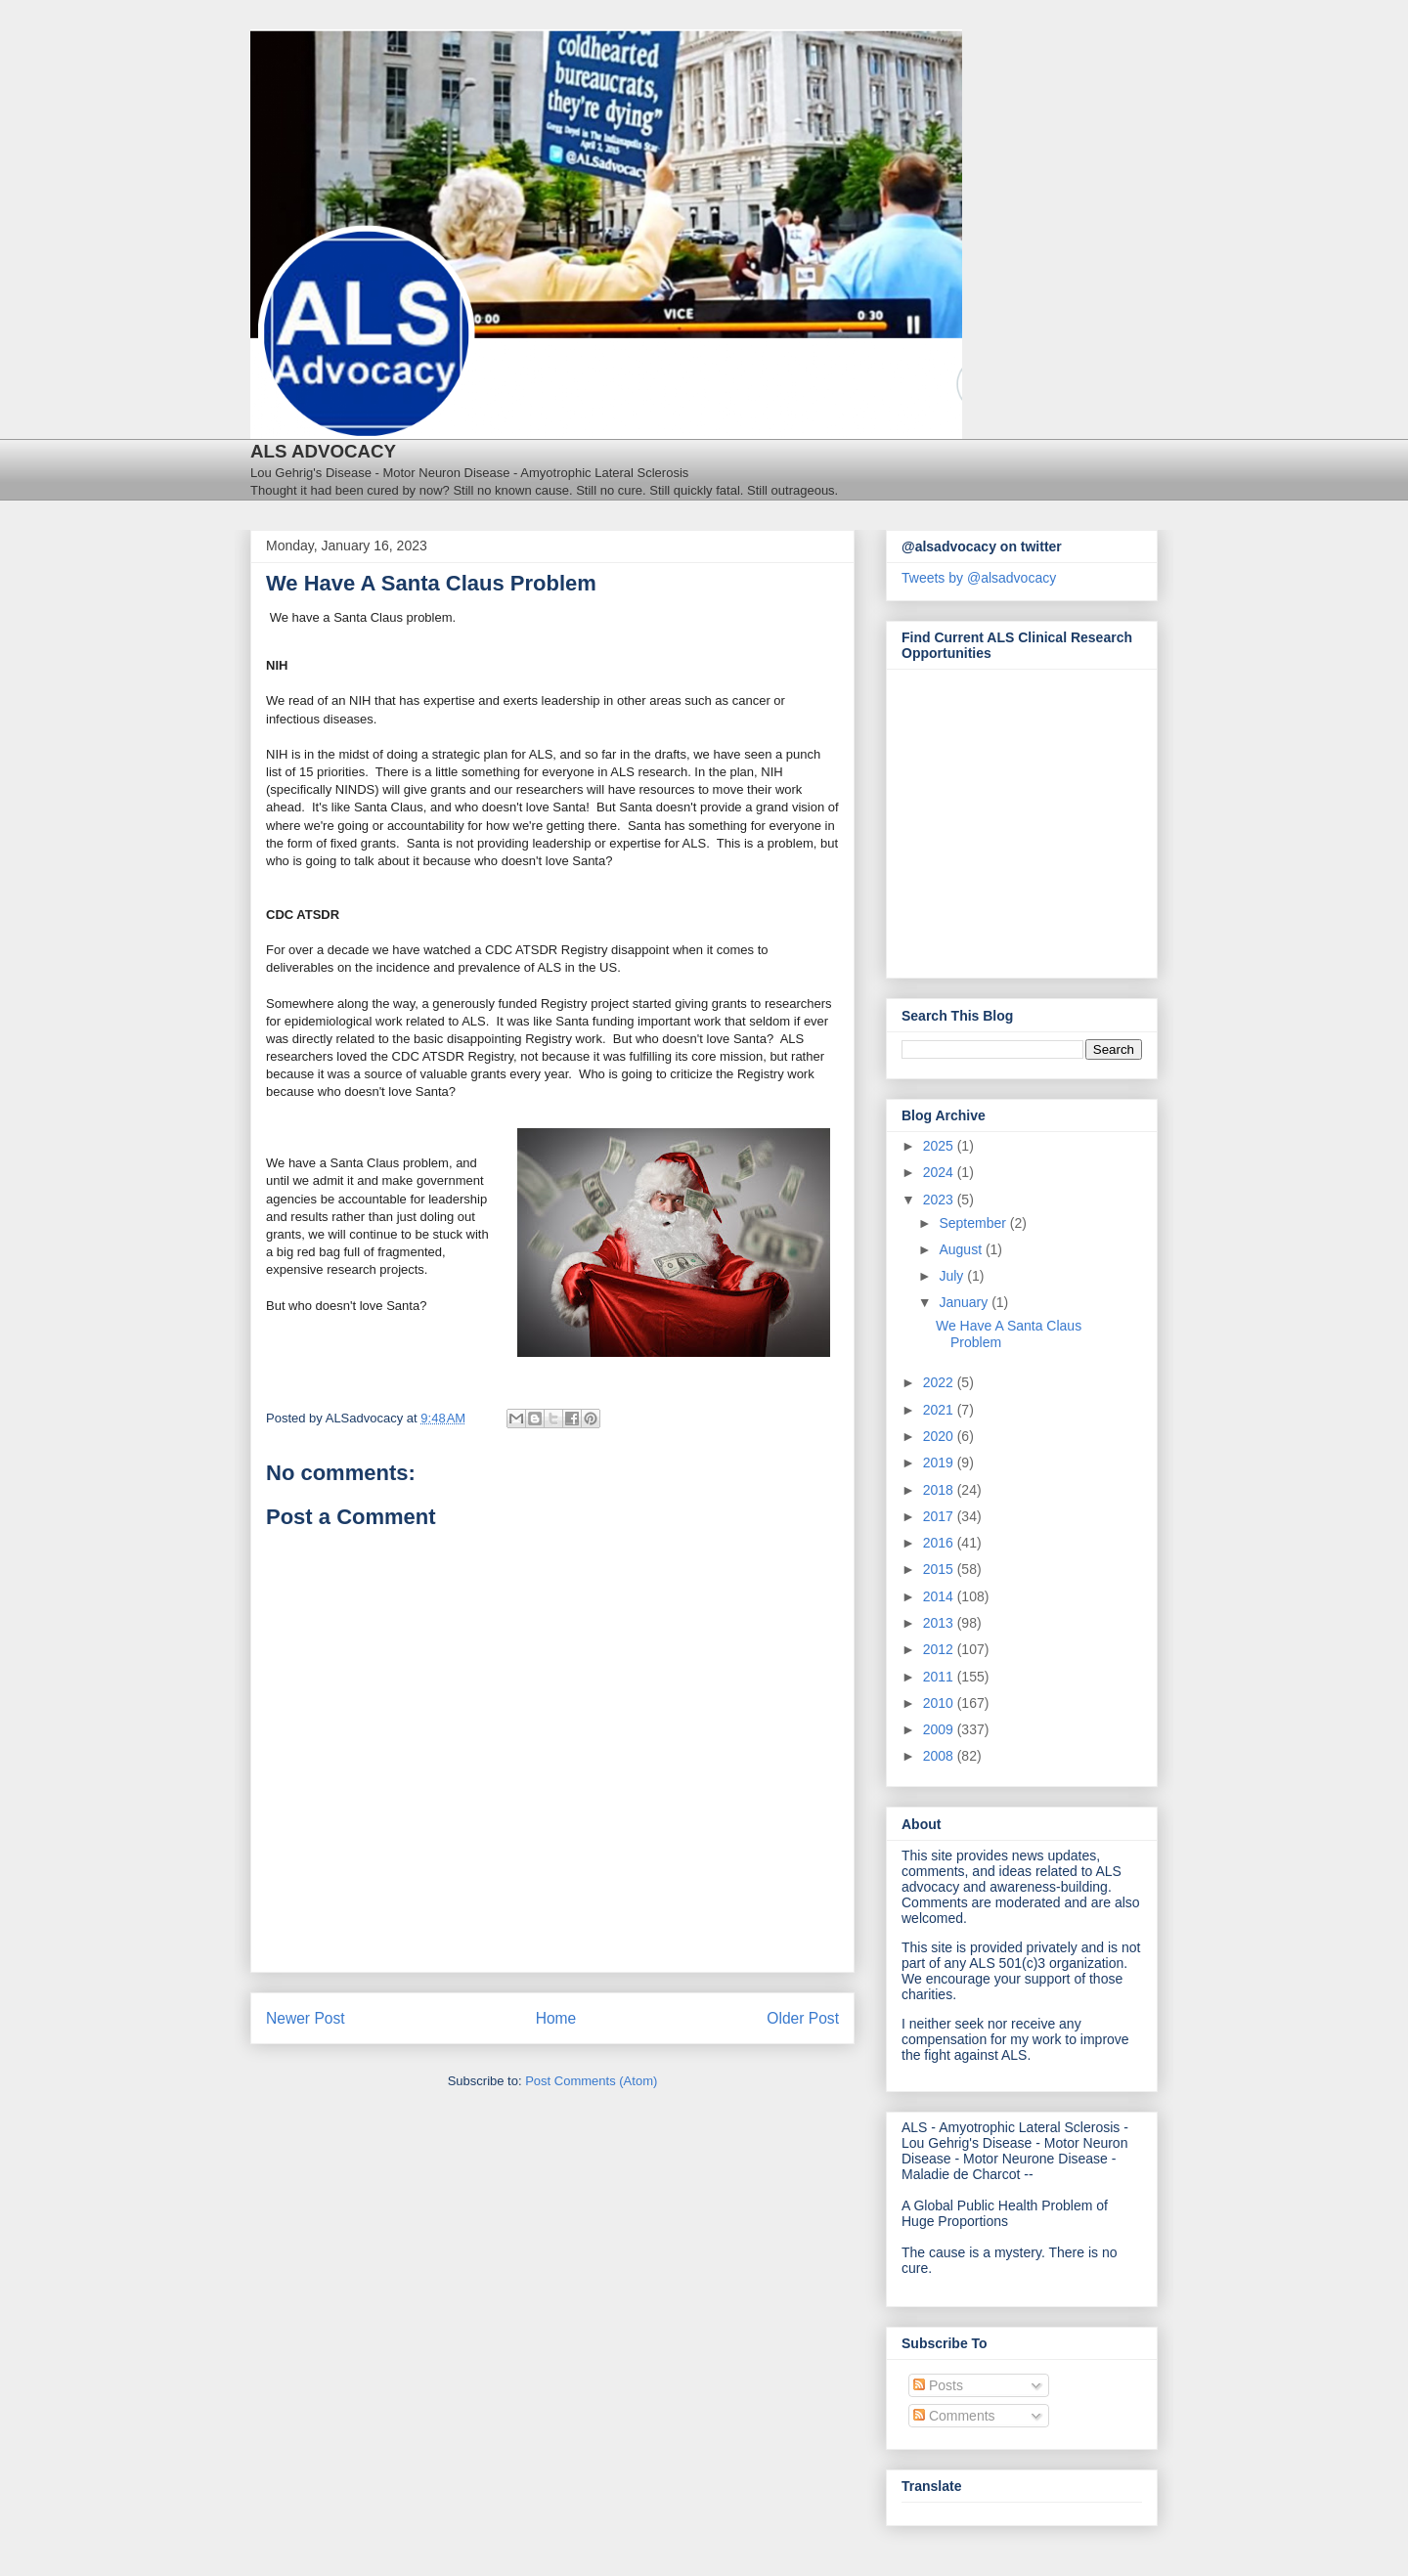  I want to click on 2021, so click(940, 1410).